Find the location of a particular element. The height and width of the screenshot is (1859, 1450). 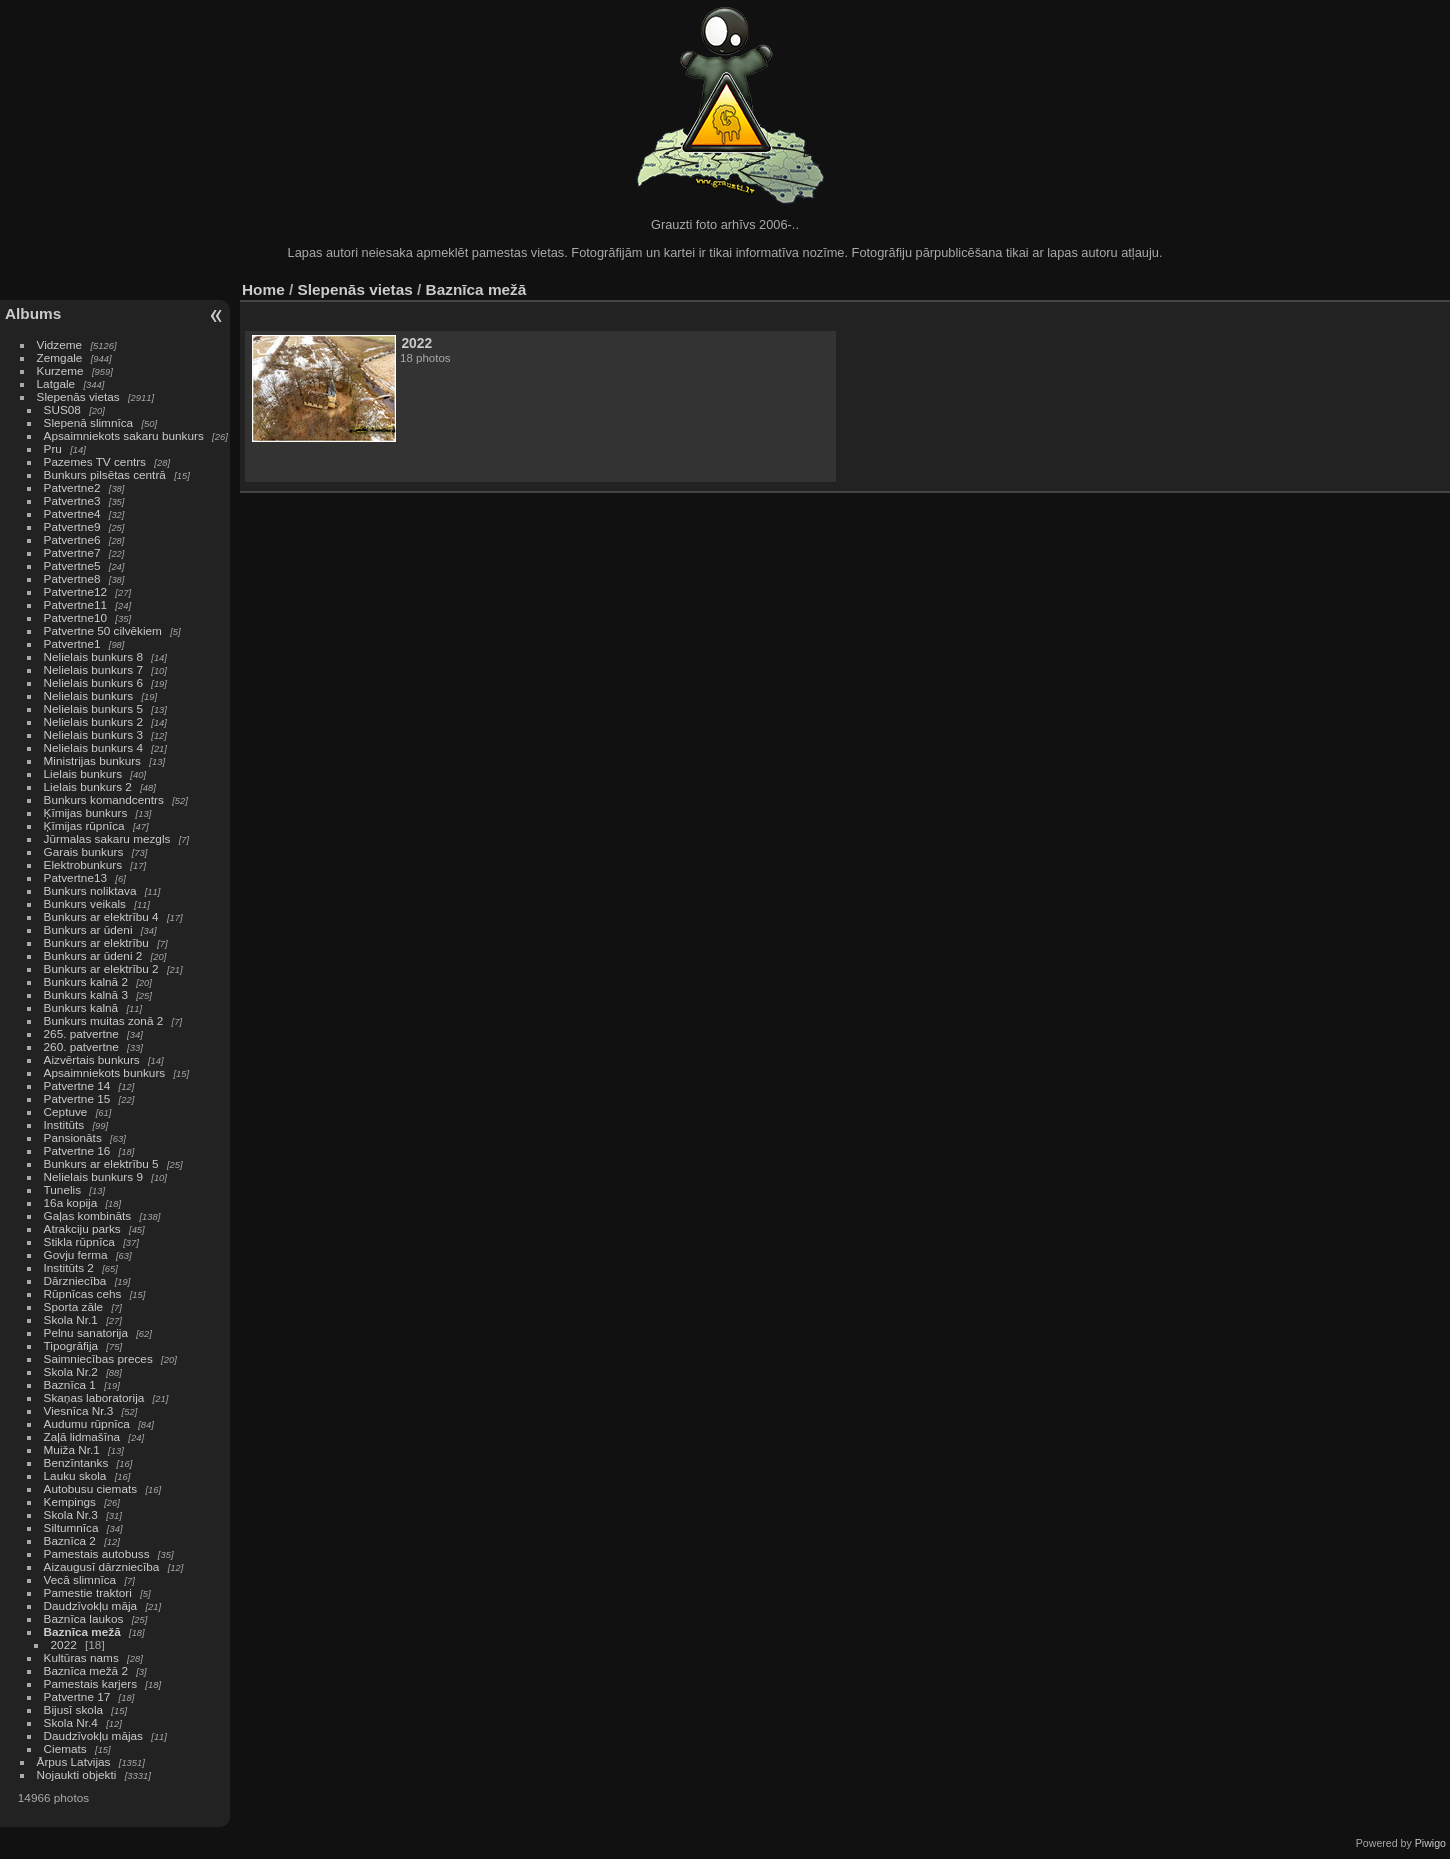

Bunkurs ar elektrību 2 is located at coordinates (101, 968).